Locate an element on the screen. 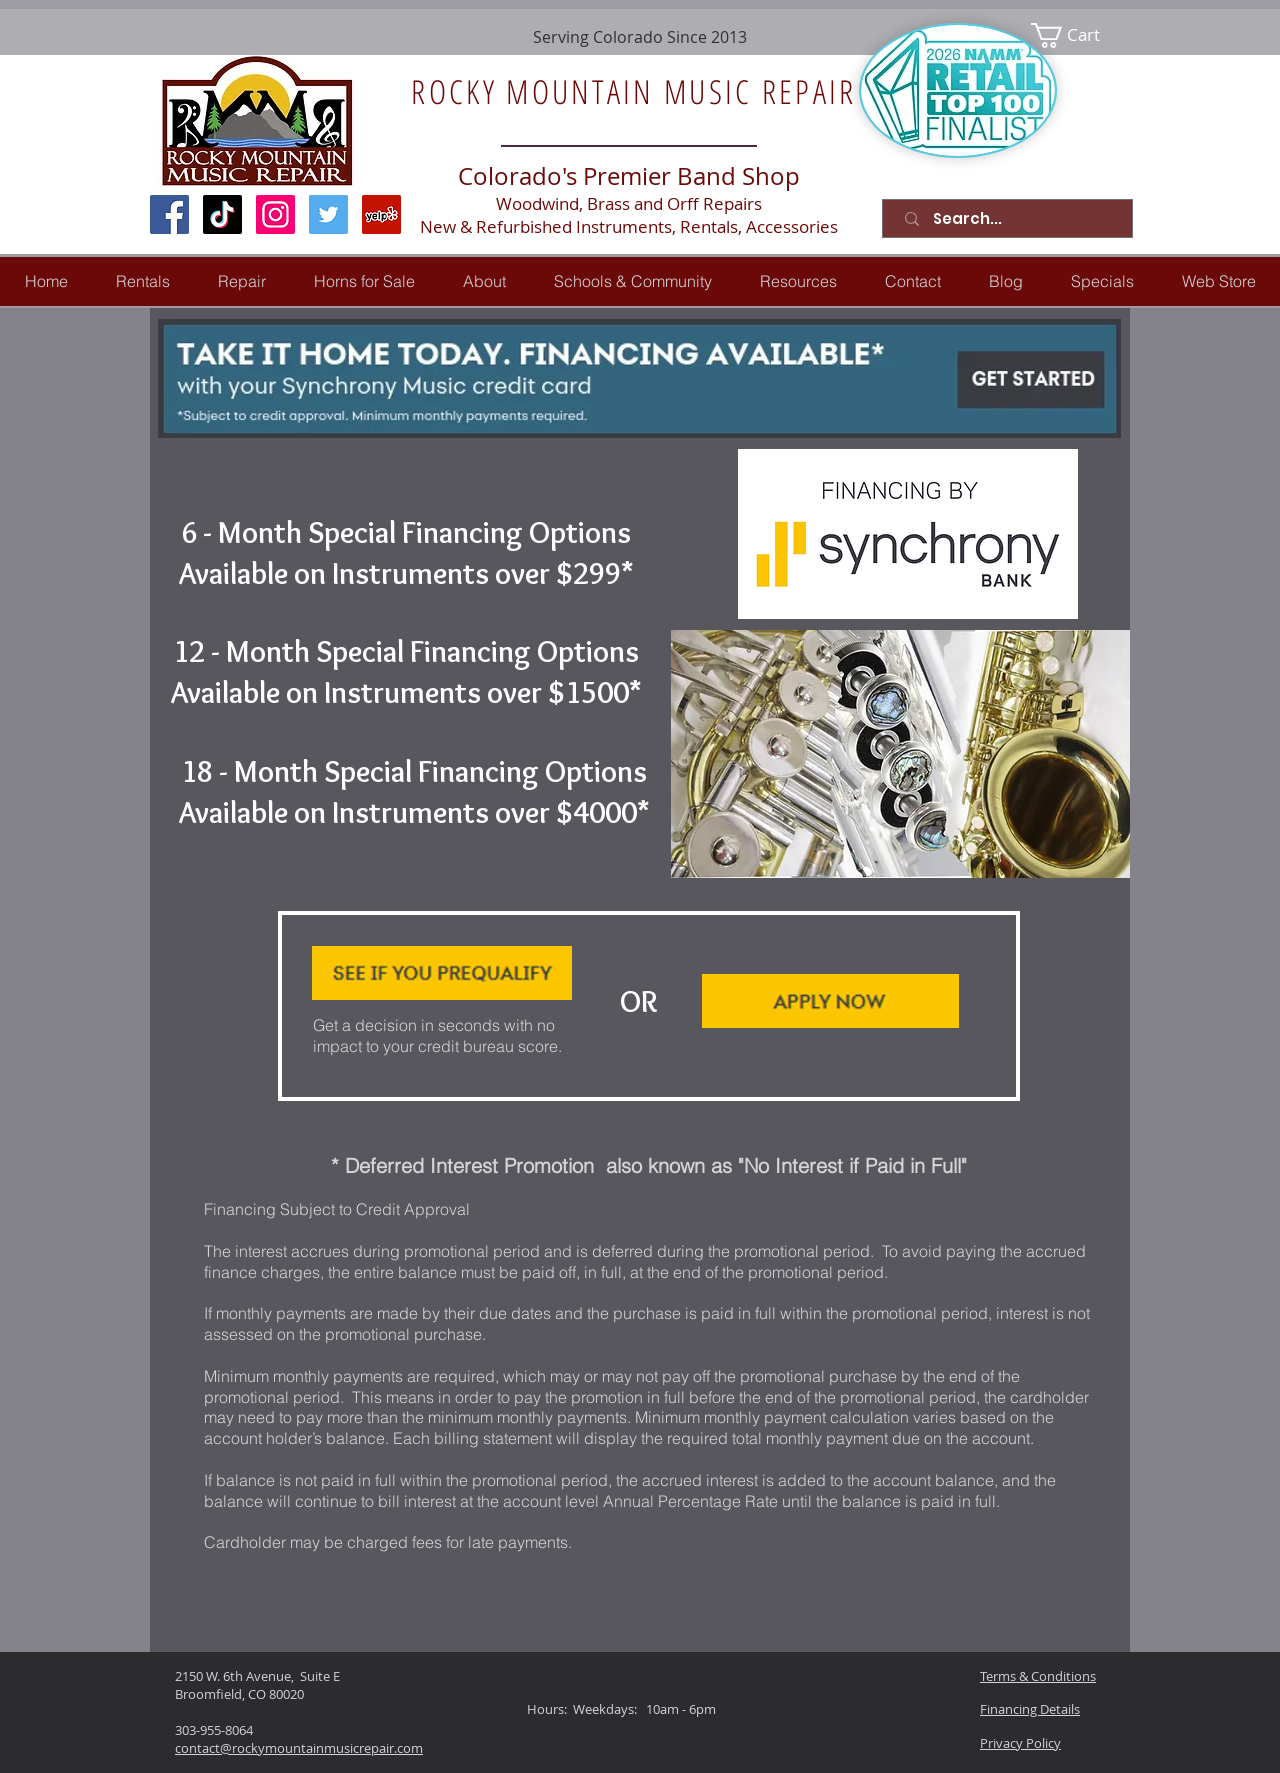 This screenshot has width=1280, height=1773. [Search...] is located at coordinates (1011, 218).